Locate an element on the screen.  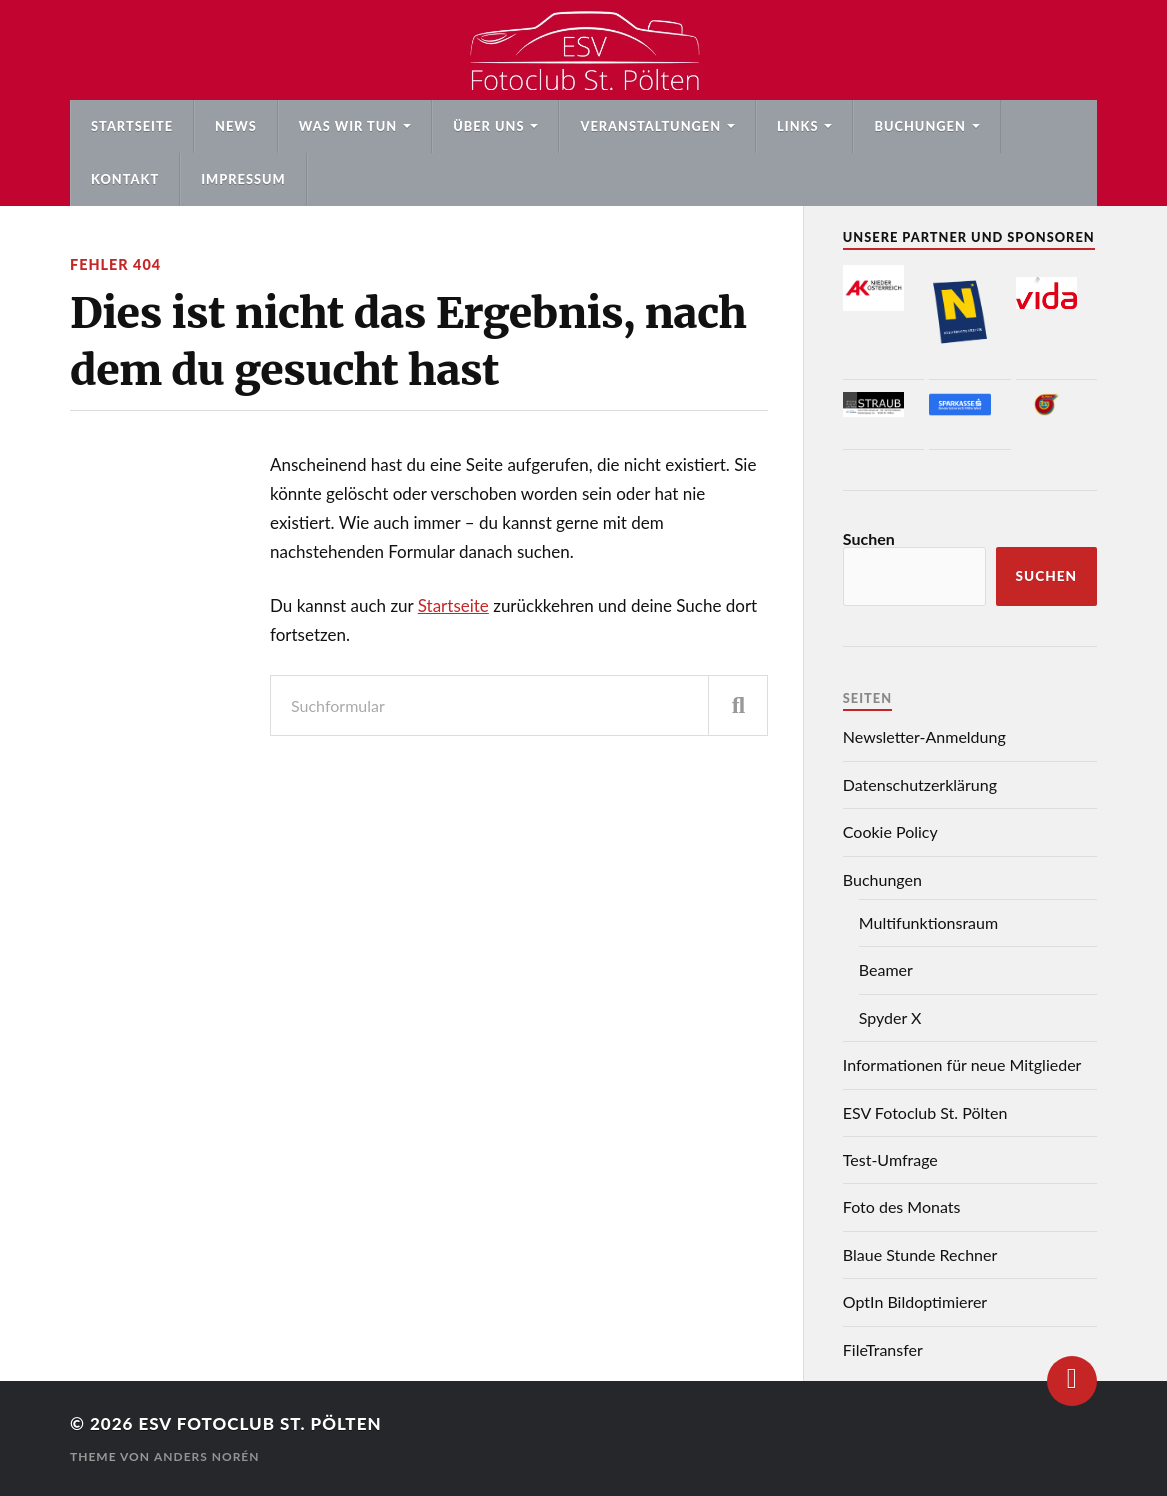
Informationen für neue Mitglieder is located at coordinates (962, 1064).